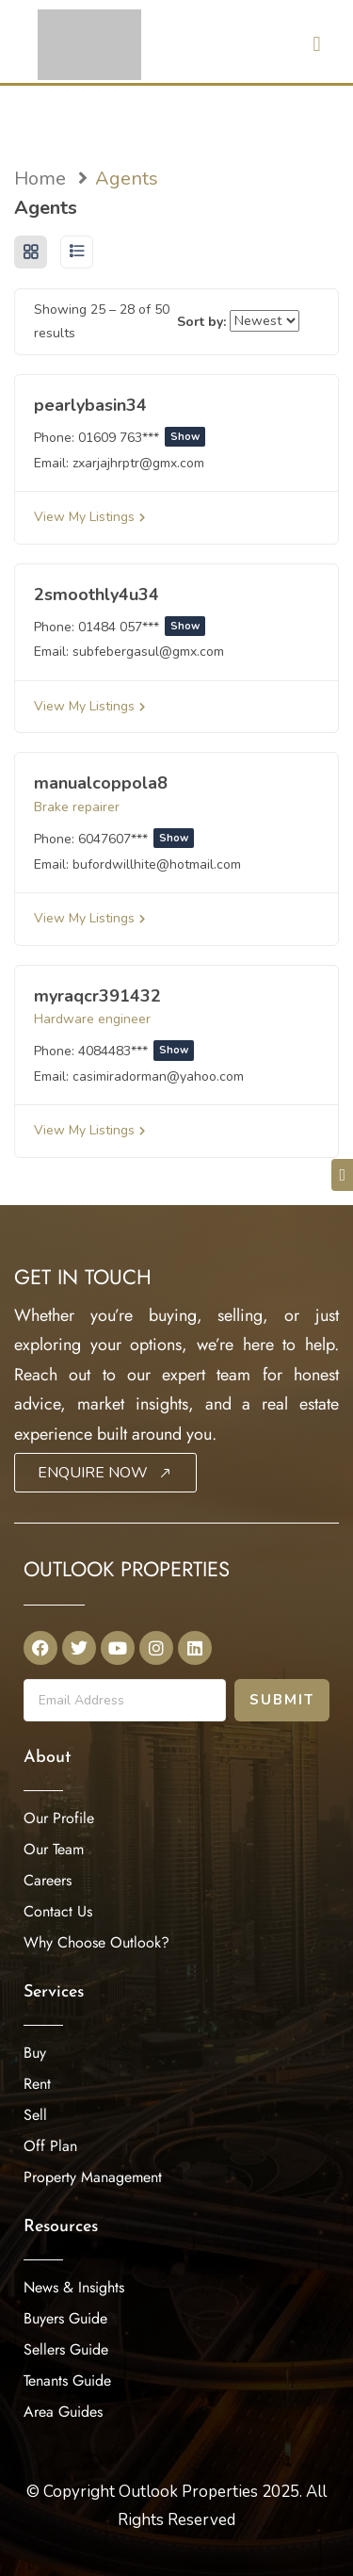 The image size is (353, 2576). Describe the element at coordinates (156, 864) in the screenshot. I see `bufordwillhite@hotmail.com` at that location.